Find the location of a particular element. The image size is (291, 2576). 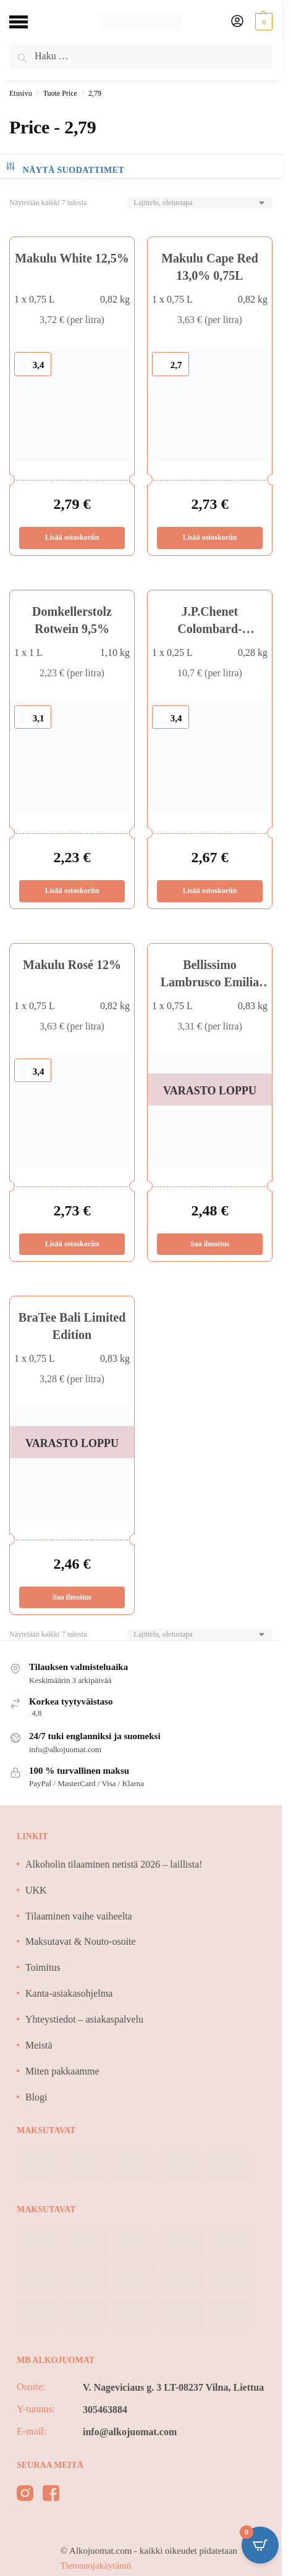

[facebook] is located at coordinates (51, 2495).